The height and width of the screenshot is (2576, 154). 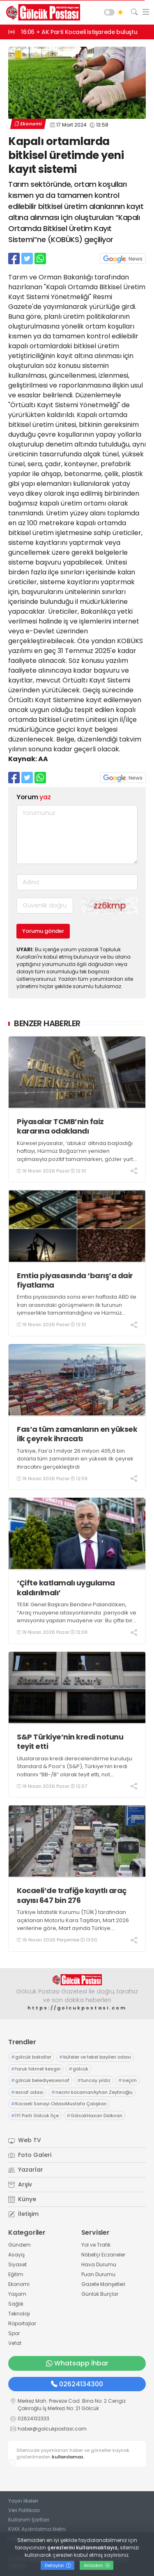 I want to click on Puan Durumu, so click(x=98, y=2274).